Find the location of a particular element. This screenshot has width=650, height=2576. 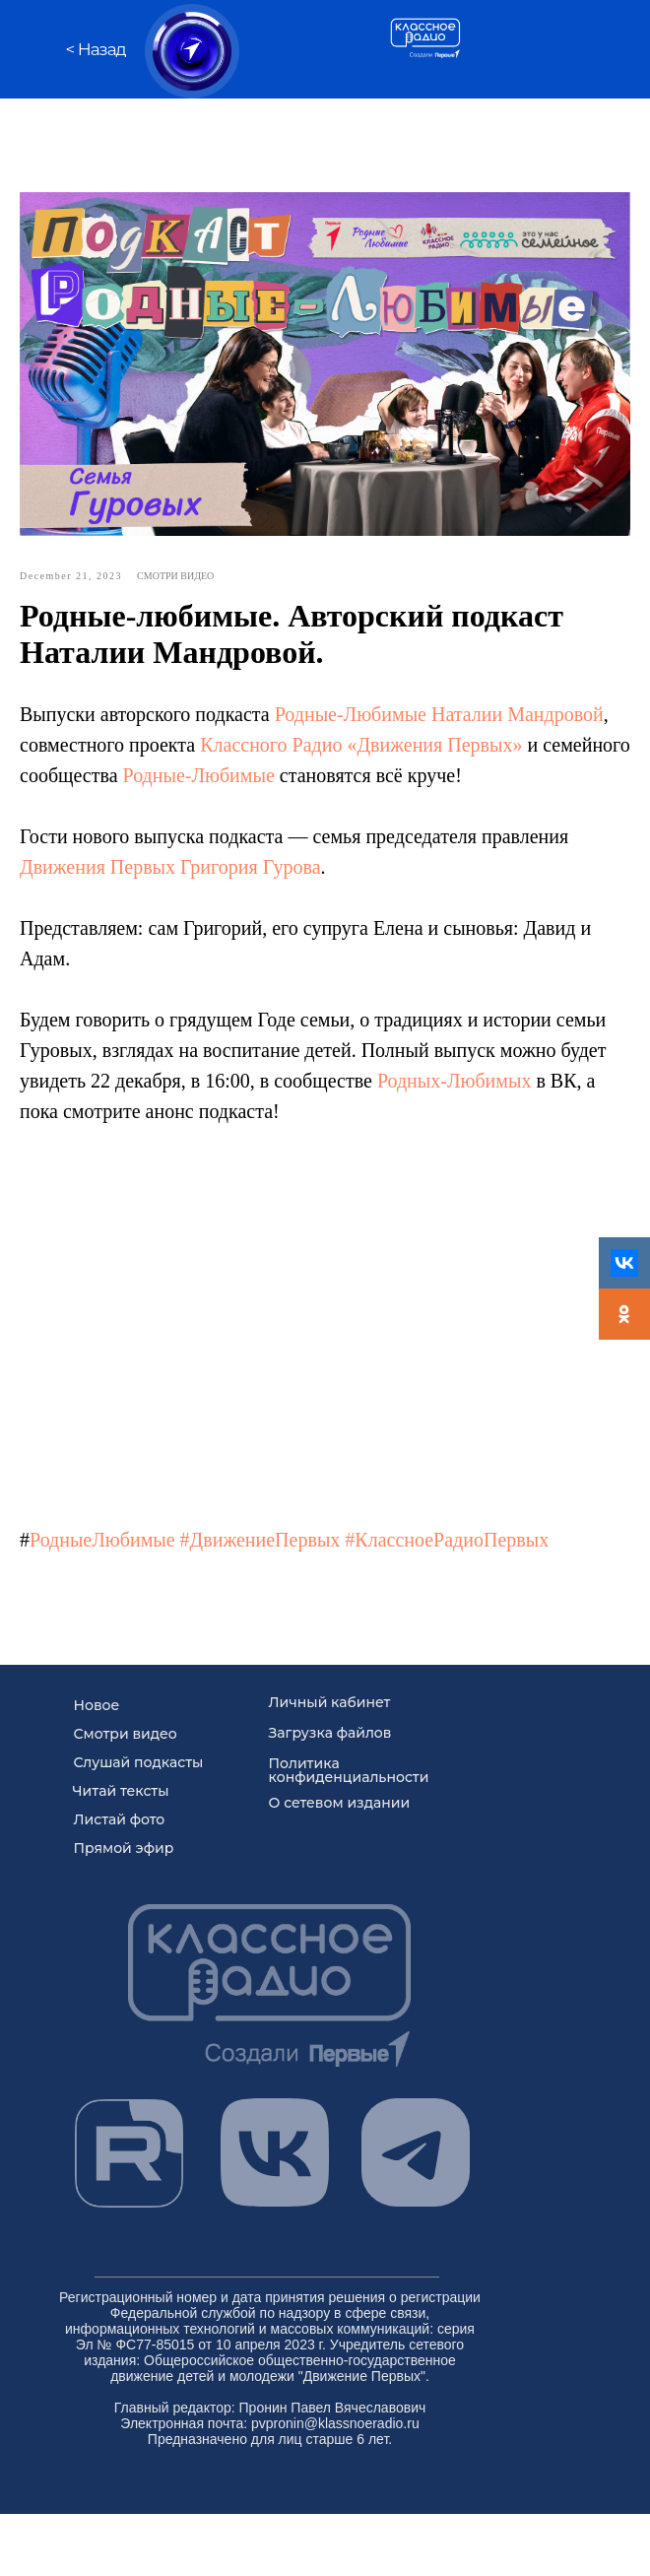

Листай фото is located at coordinates (119, 1813).